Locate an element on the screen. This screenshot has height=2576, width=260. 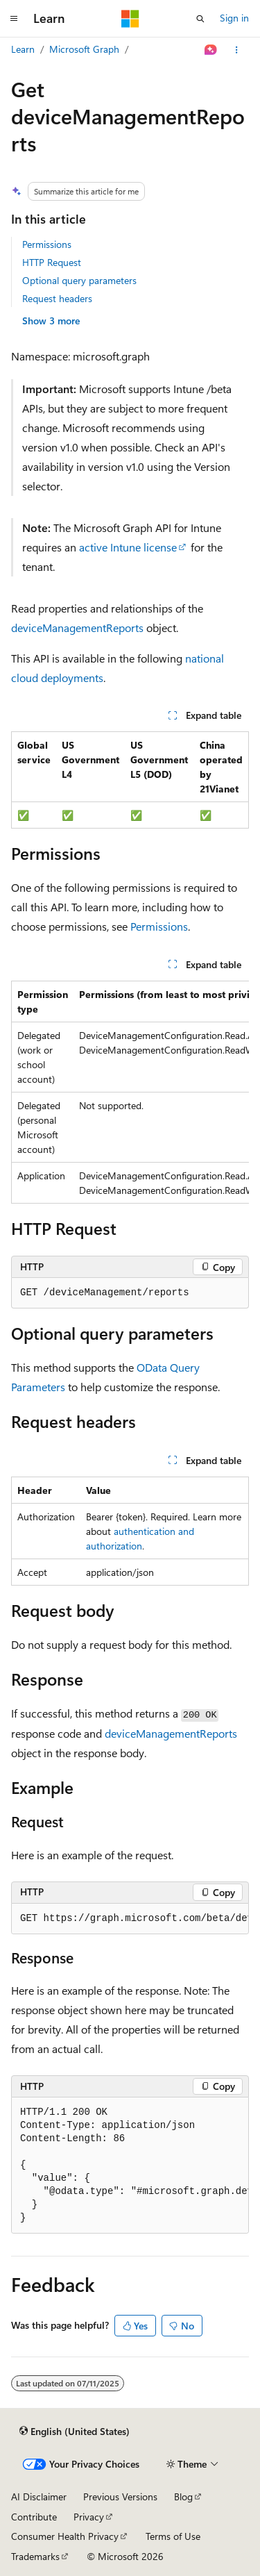
Privacy is located at coordinates (88, 2516).